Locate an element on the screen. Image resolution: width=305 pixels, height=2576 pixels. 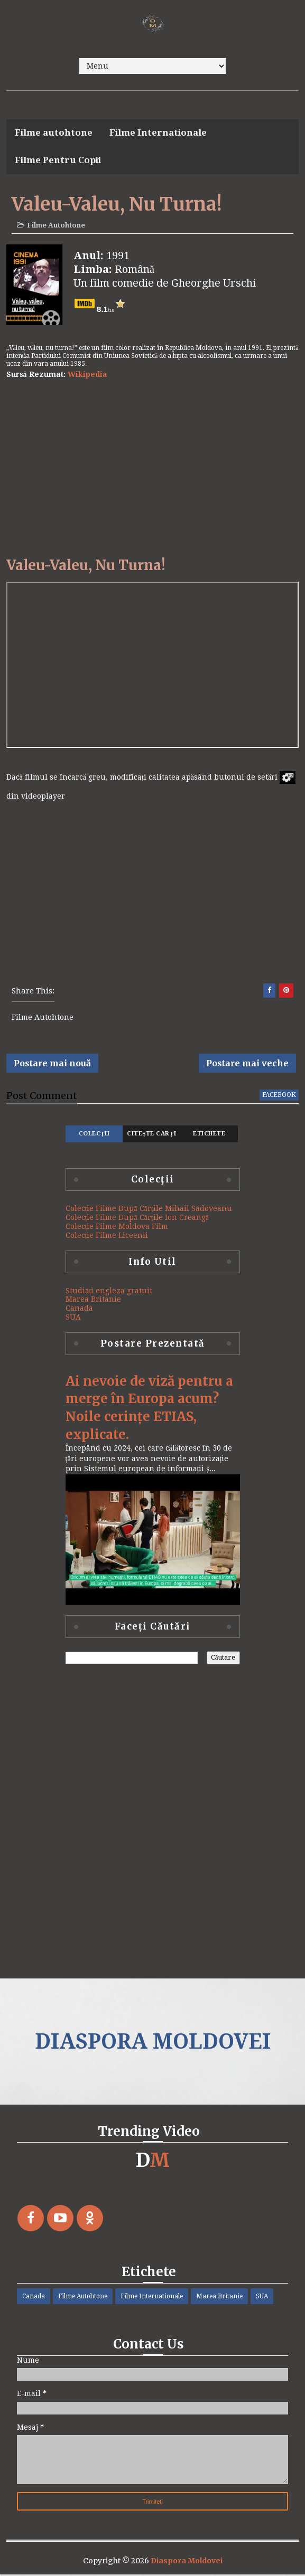
Postare mai nouă is located at coordinates (52, 1064).